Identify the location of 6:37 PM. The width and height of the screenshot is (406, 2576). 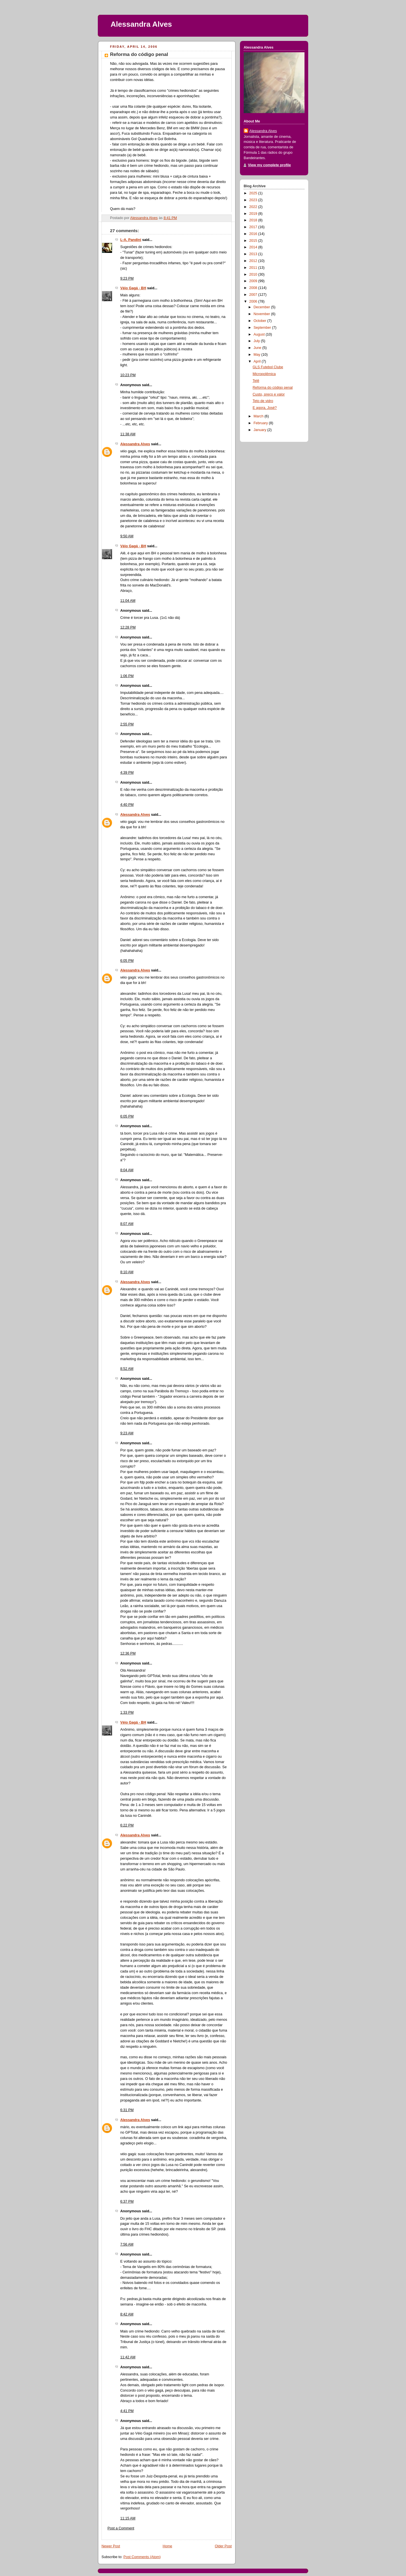
(127, 2201).